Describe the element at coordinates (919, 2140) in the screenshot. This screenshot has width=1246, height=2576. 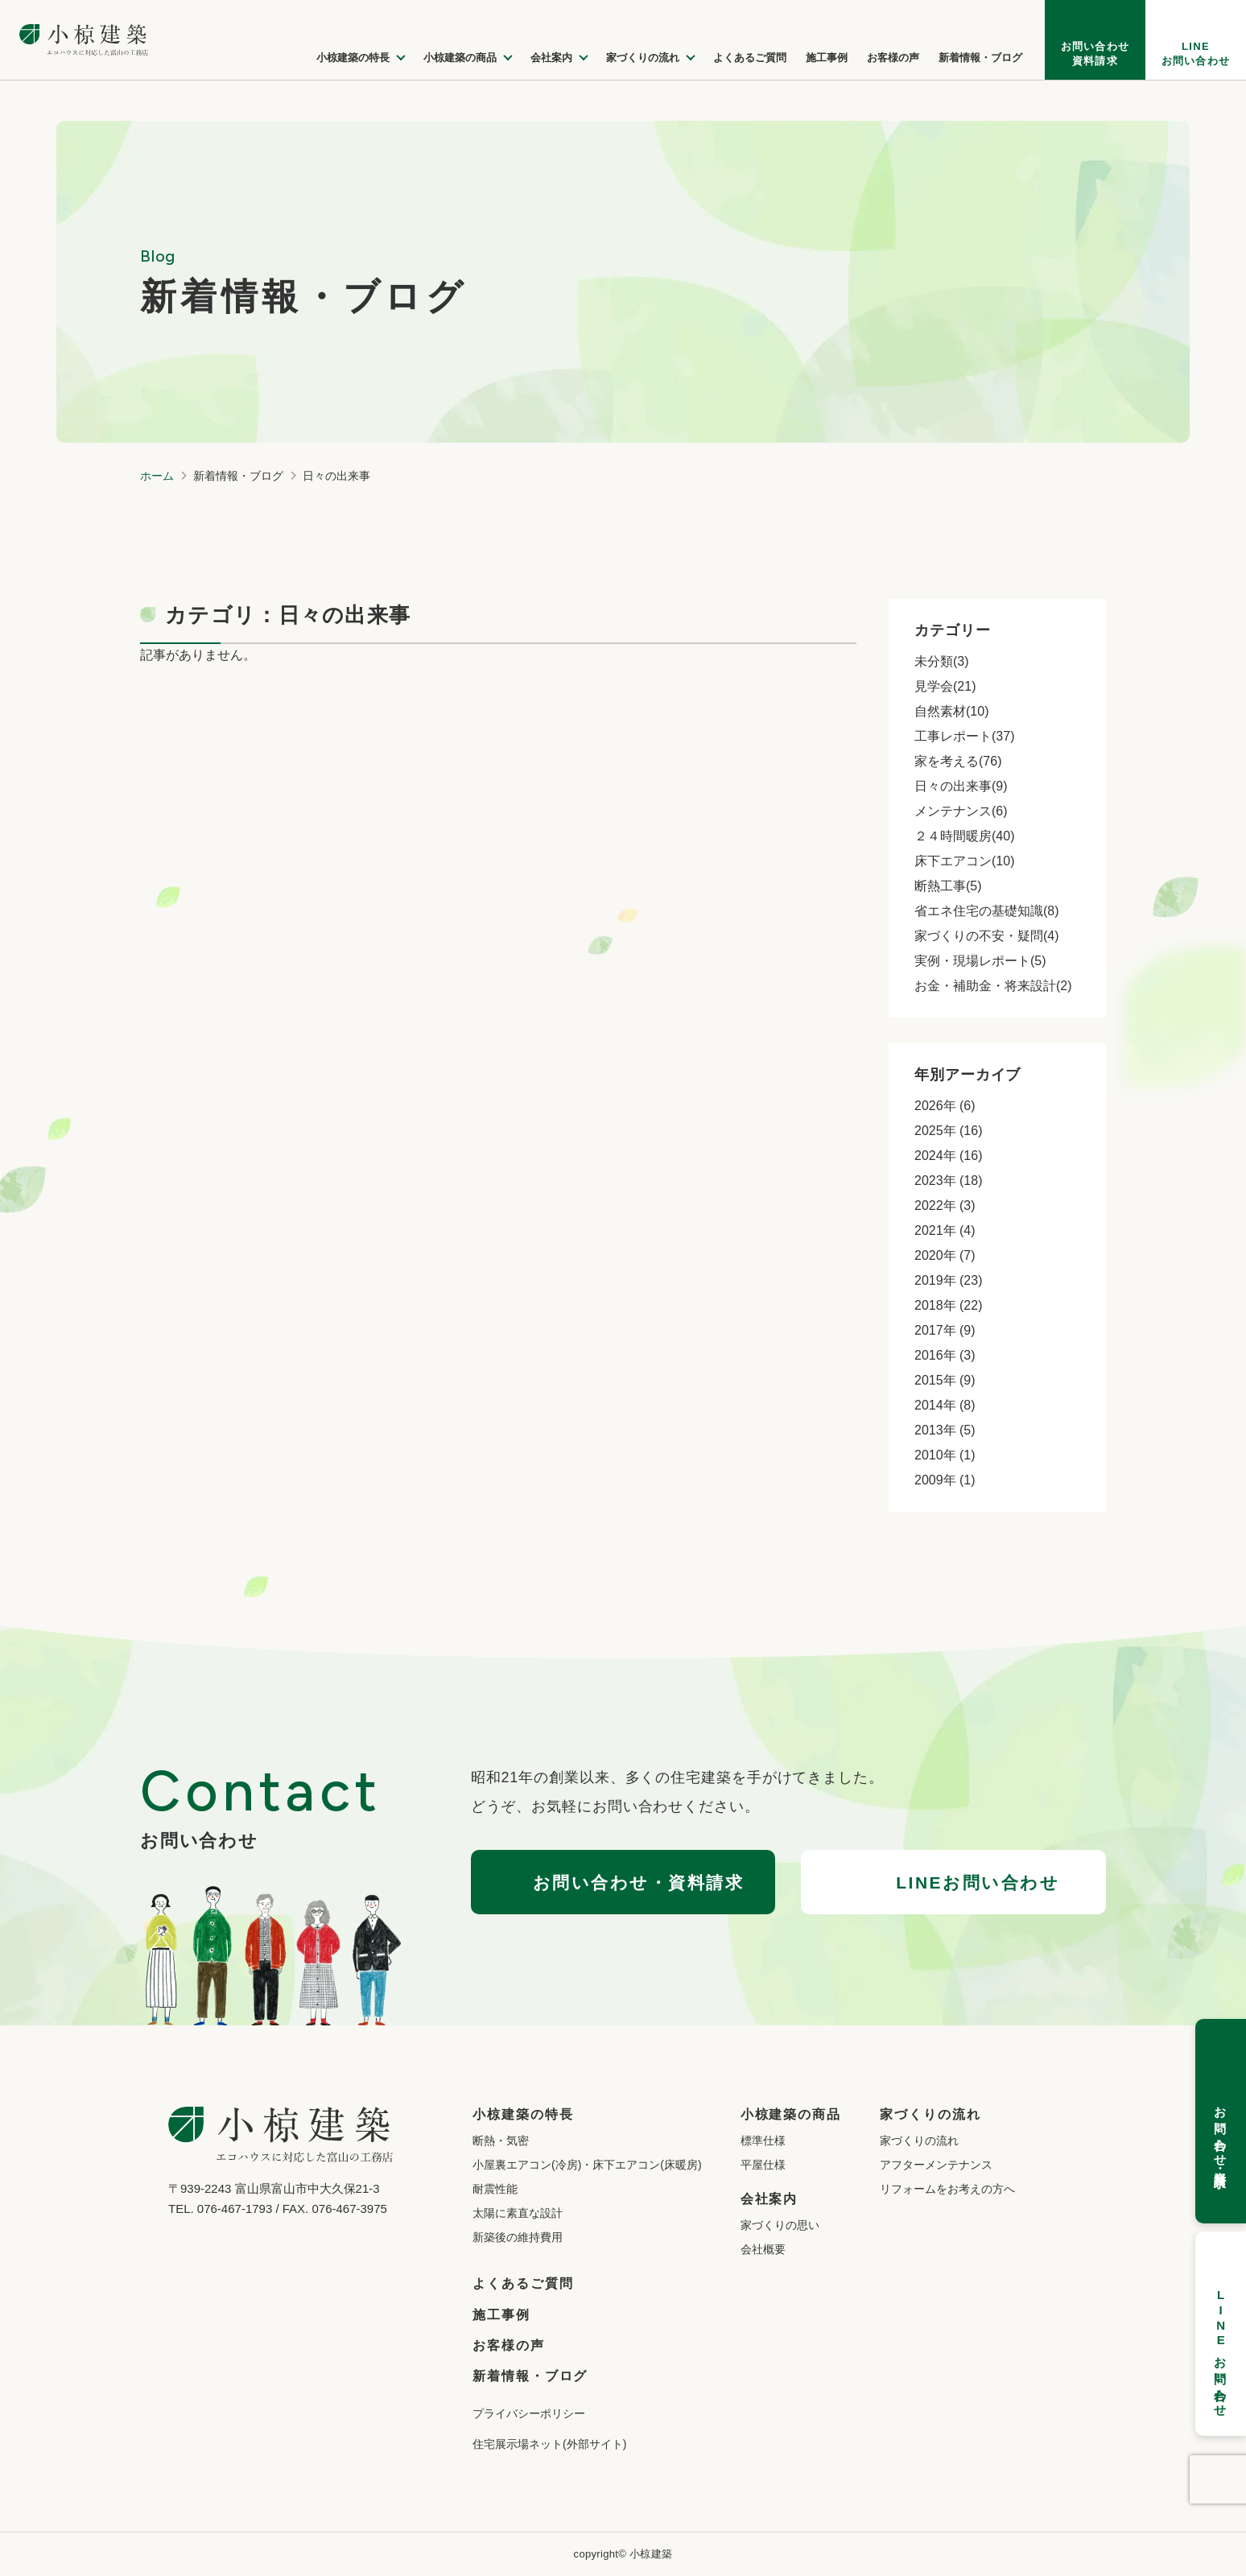
I see `家づくりの流れ` at that location.